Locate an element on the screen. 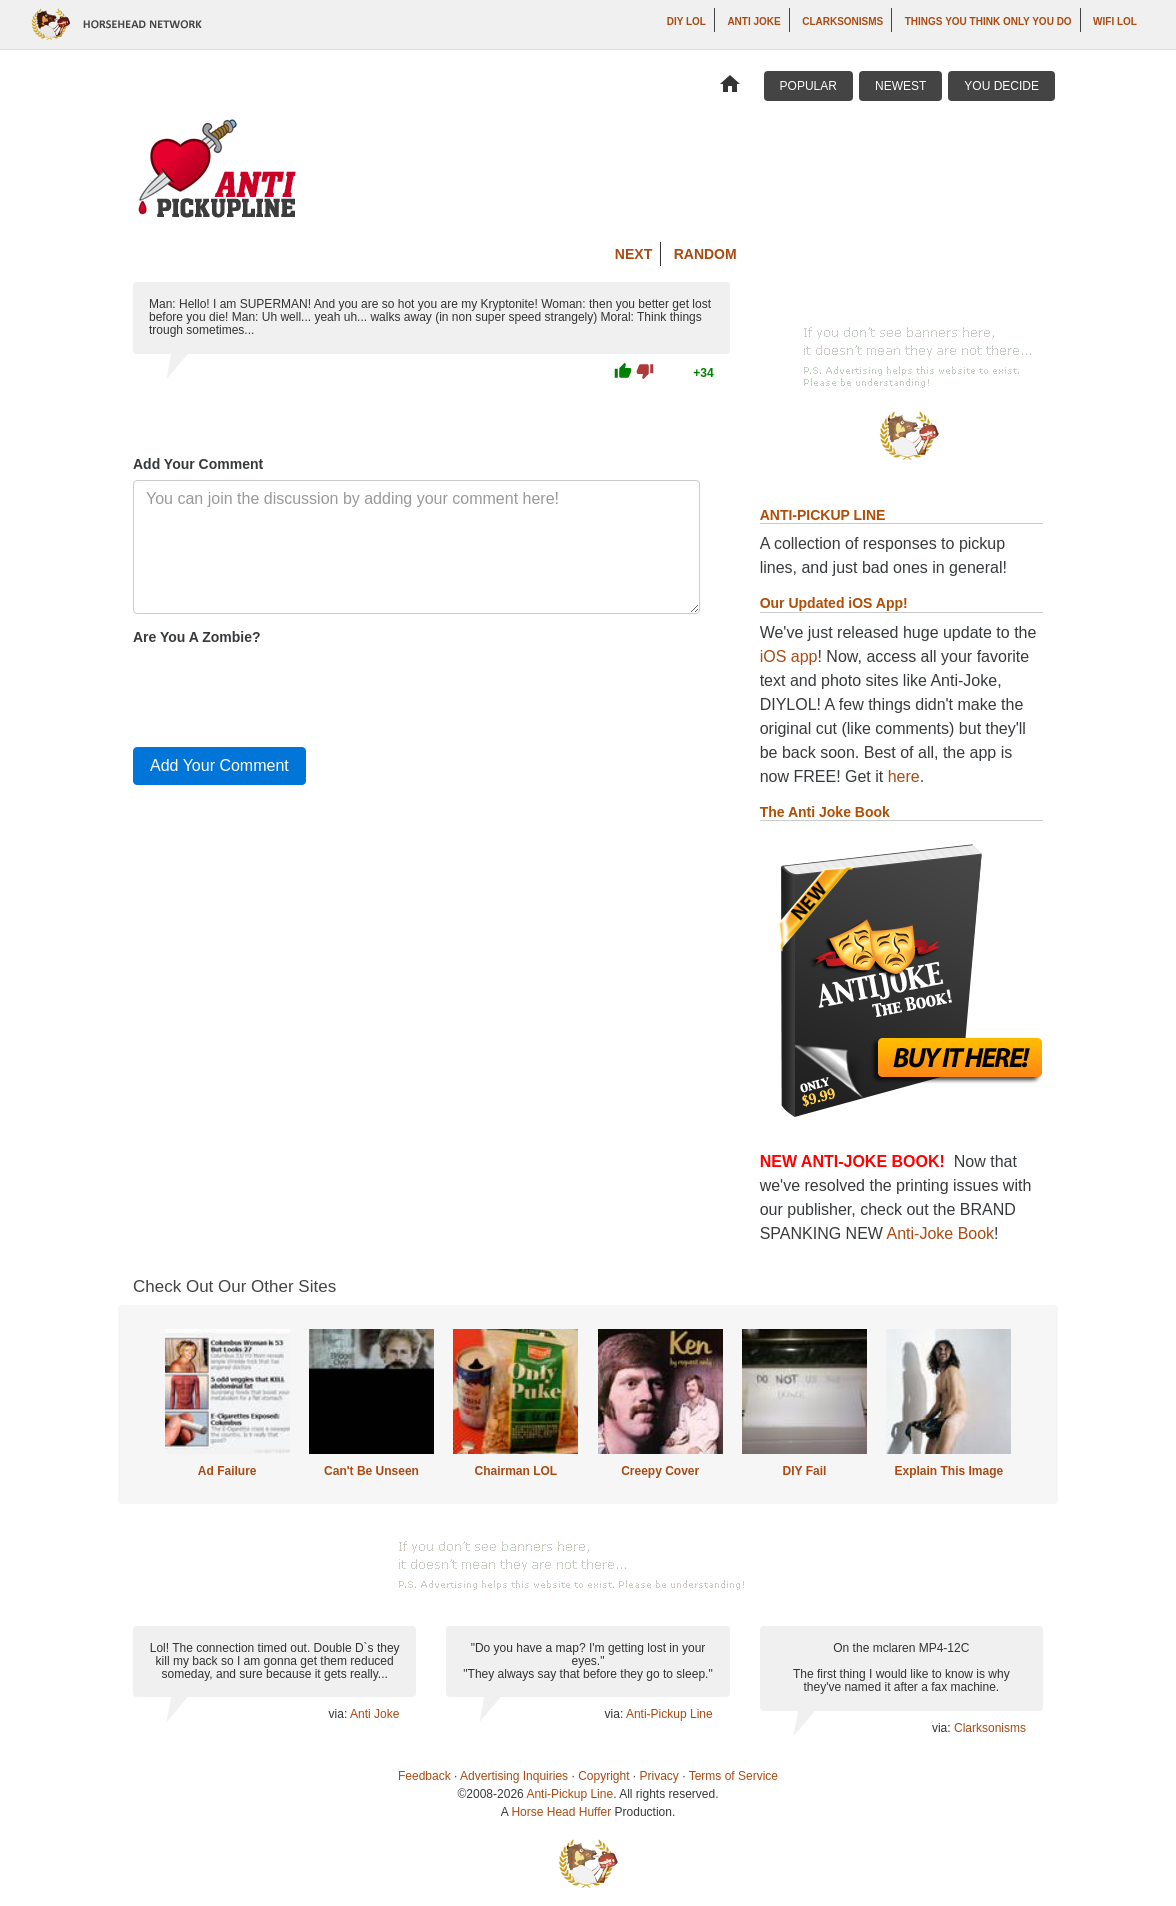  Terms of Service is located at coordinates (733, 1776).